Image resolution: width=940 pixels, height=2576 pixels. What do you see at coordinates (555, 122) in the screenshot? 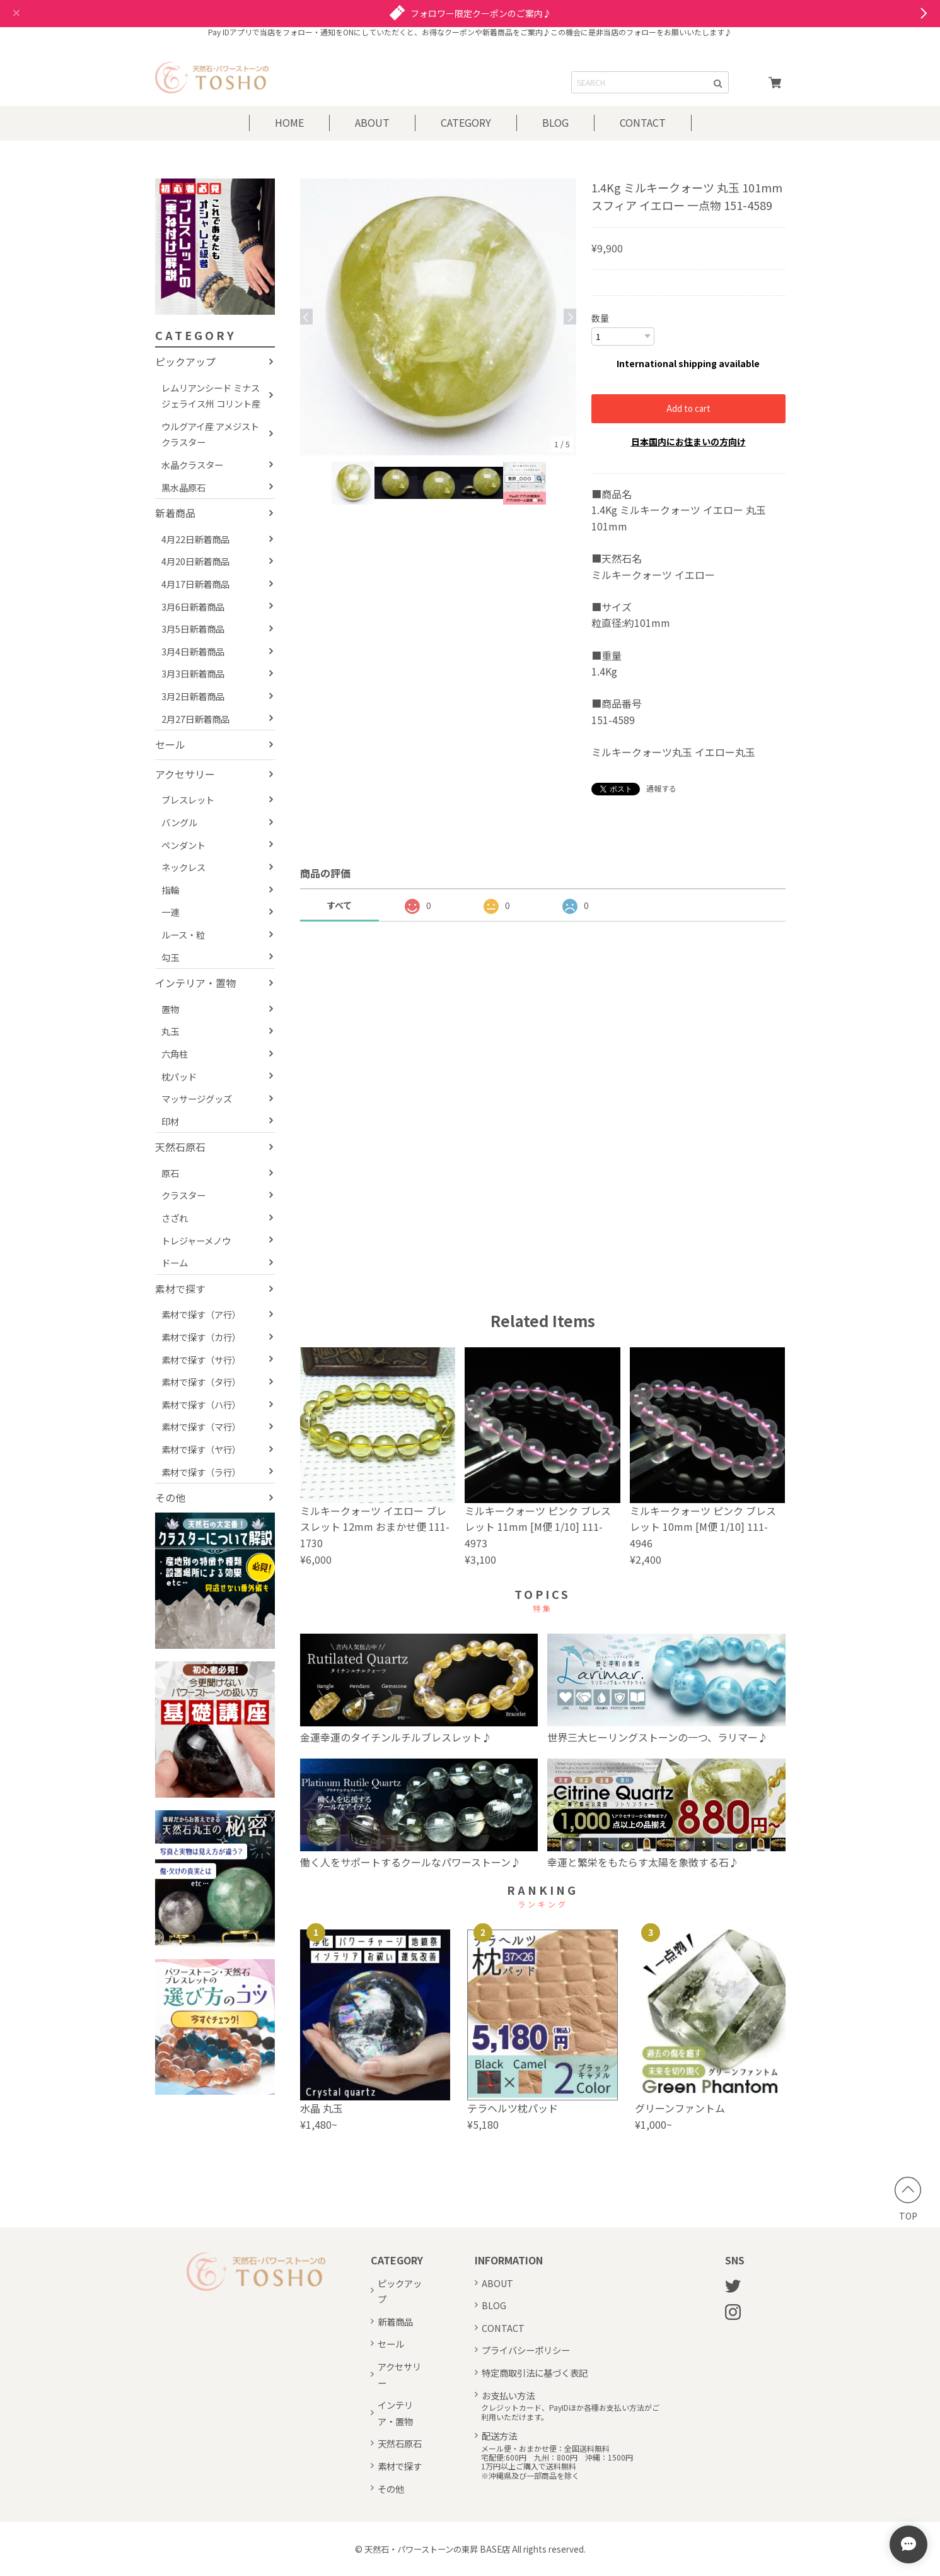
I see `BLOG` at bounding box center [555, 122].